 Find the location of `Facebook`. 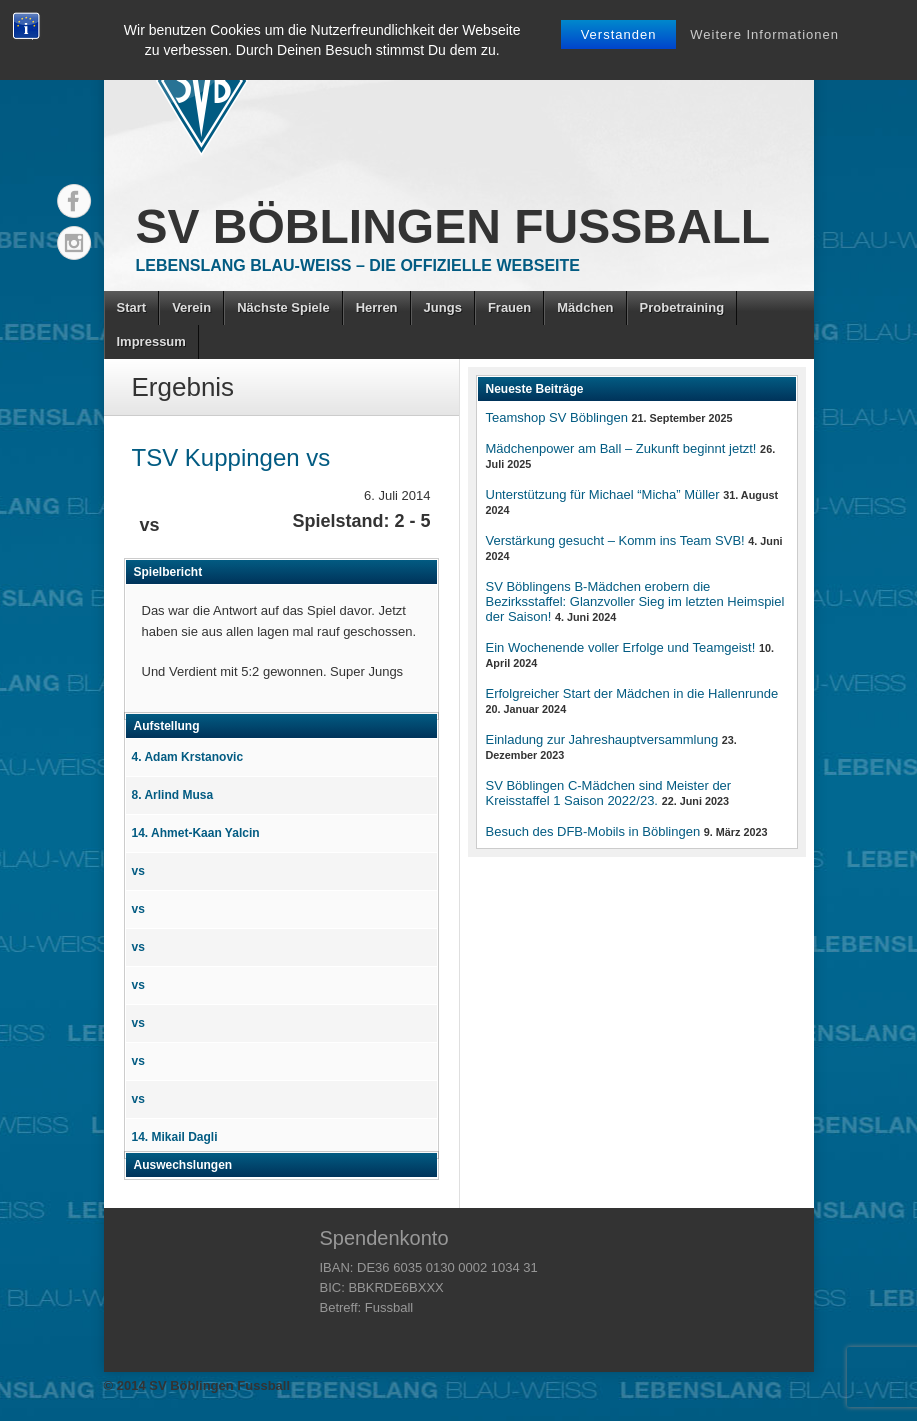

Facebook is located at coordinates (74, 201).